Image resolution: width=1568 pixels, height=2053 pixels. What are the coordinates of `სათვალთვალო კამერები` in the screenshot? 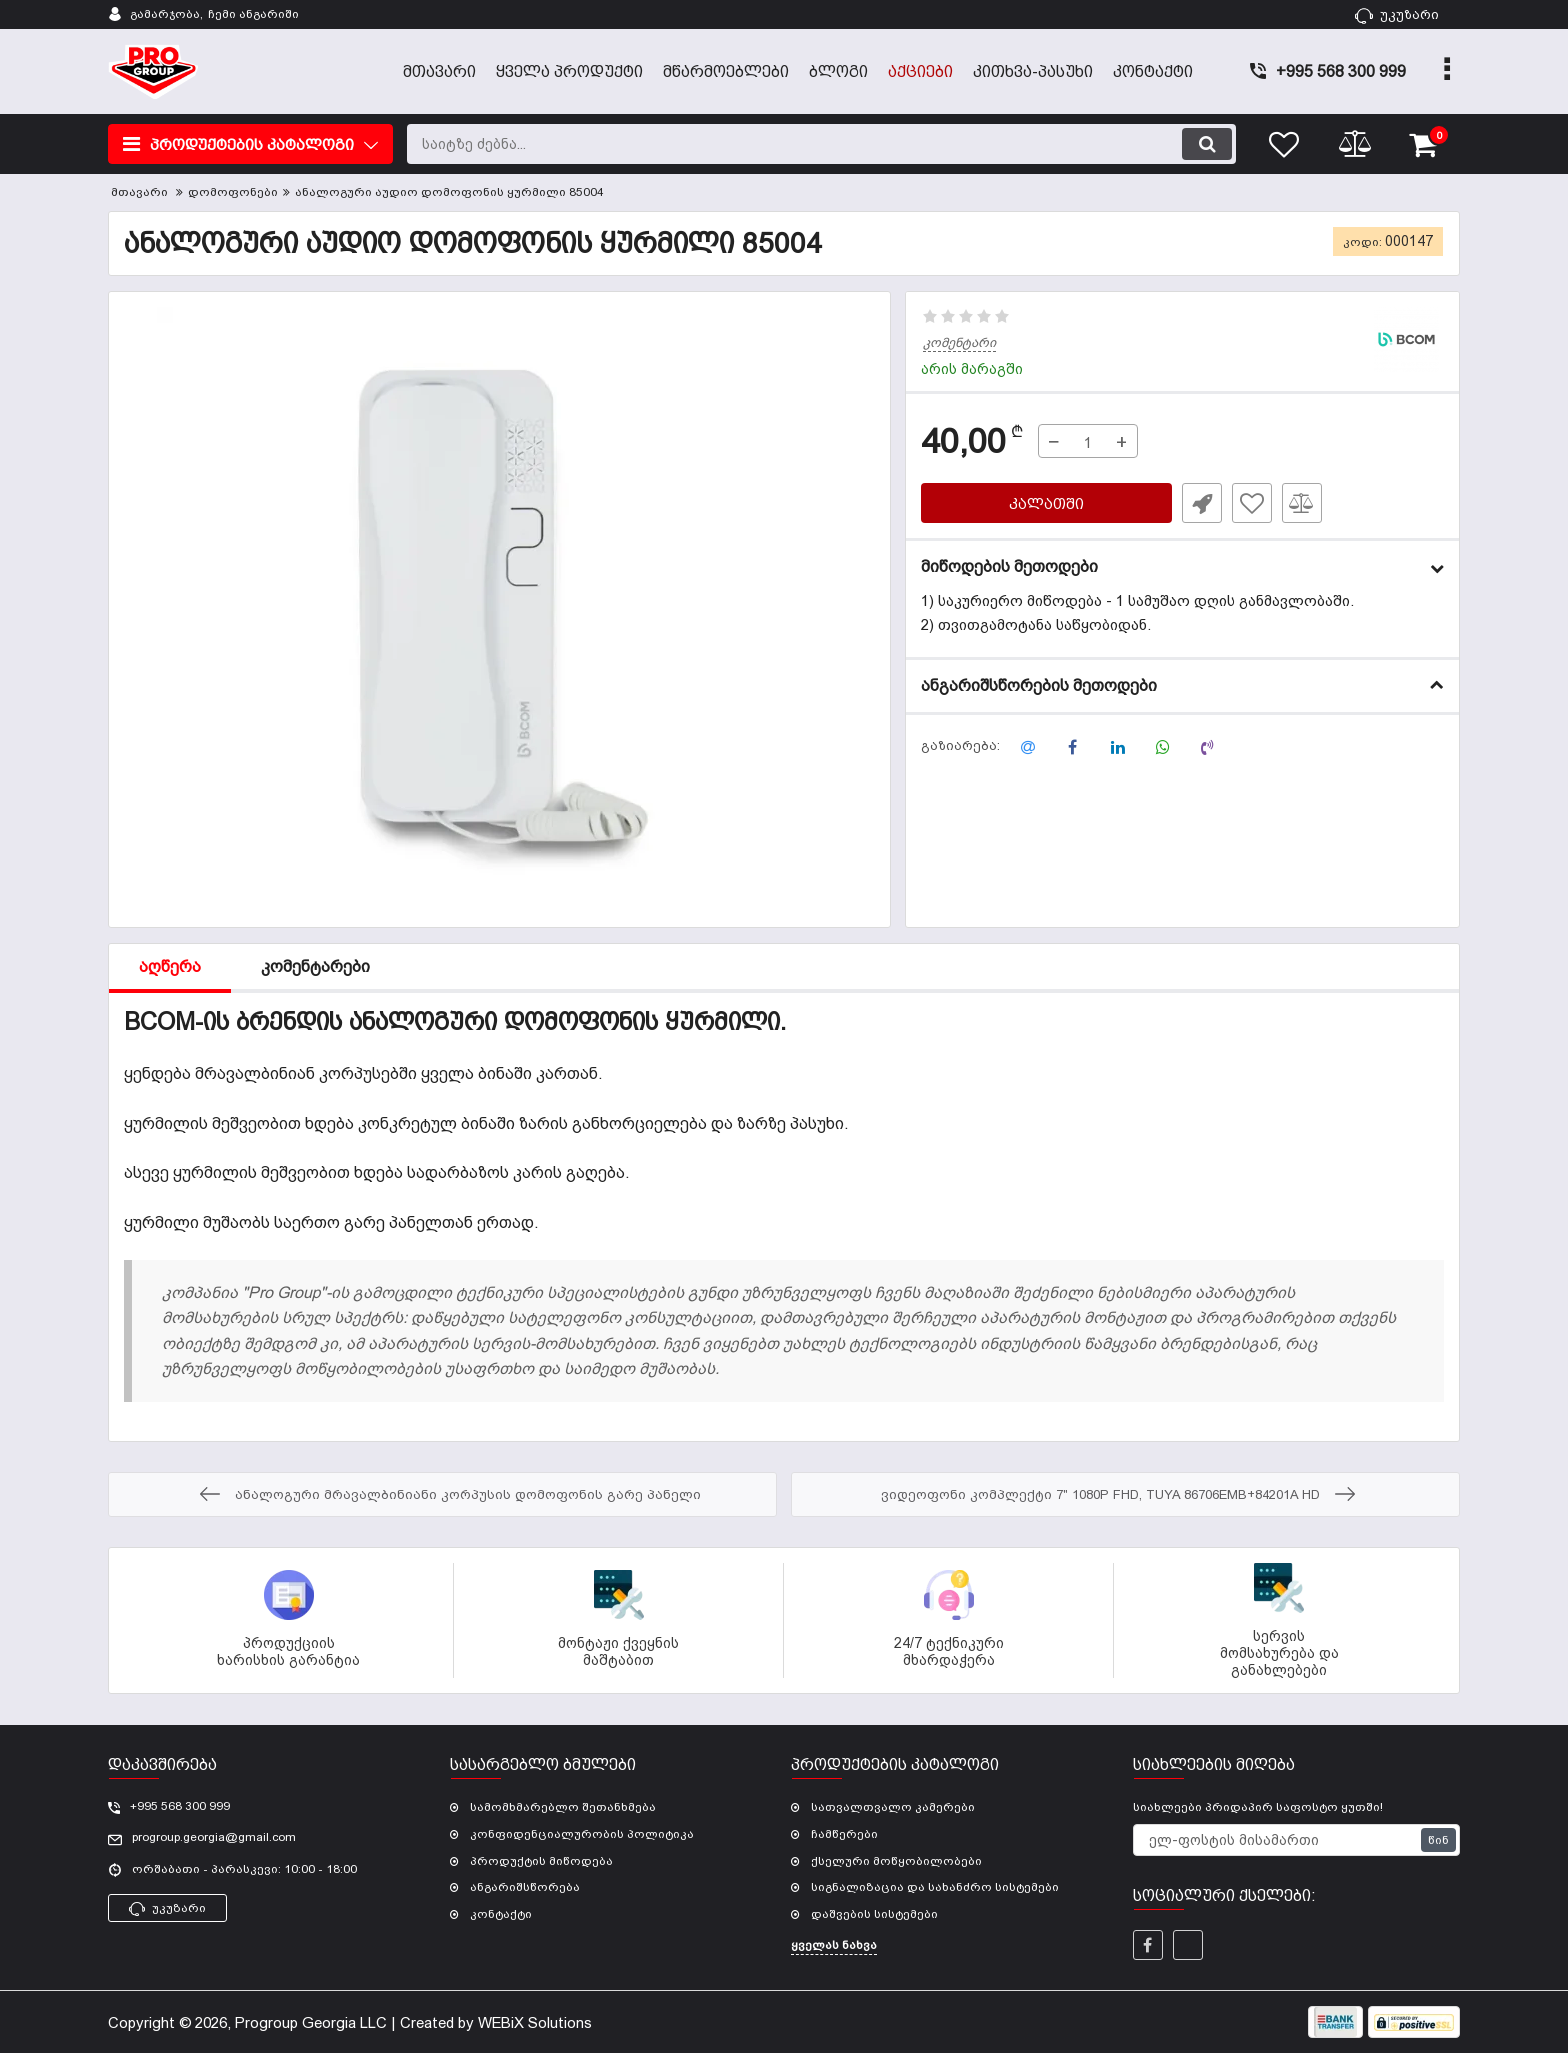 It's located at (893, 1807).